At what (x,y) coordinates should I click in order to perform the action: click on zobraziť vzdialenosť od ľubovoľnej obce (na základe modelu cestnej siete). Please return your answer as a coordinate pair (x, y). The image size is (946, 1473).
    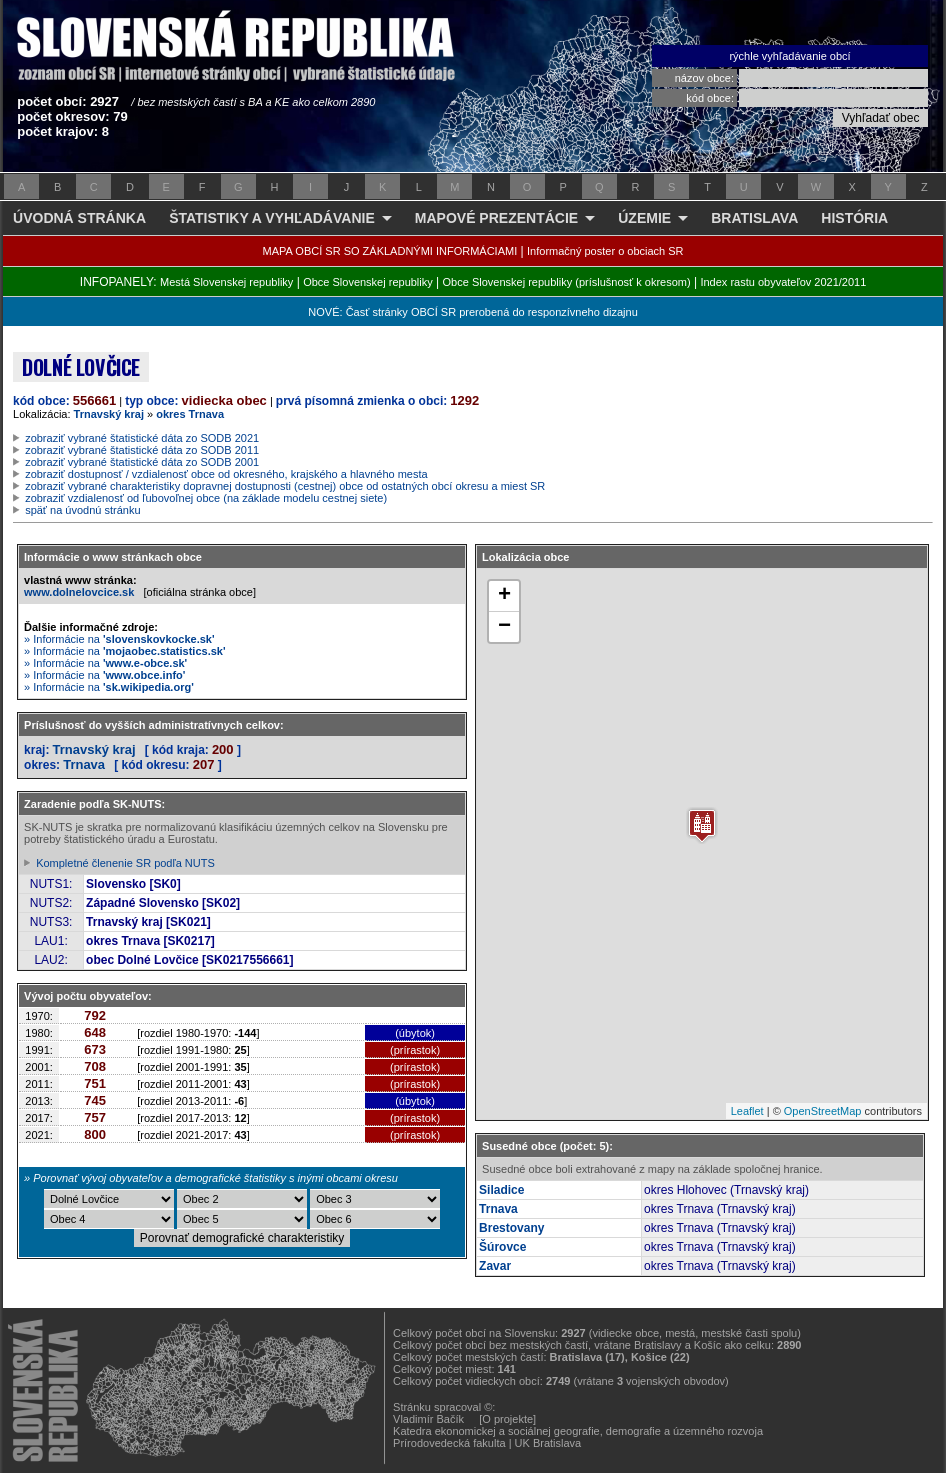
    Looking at the image, I should click on (206, 498).